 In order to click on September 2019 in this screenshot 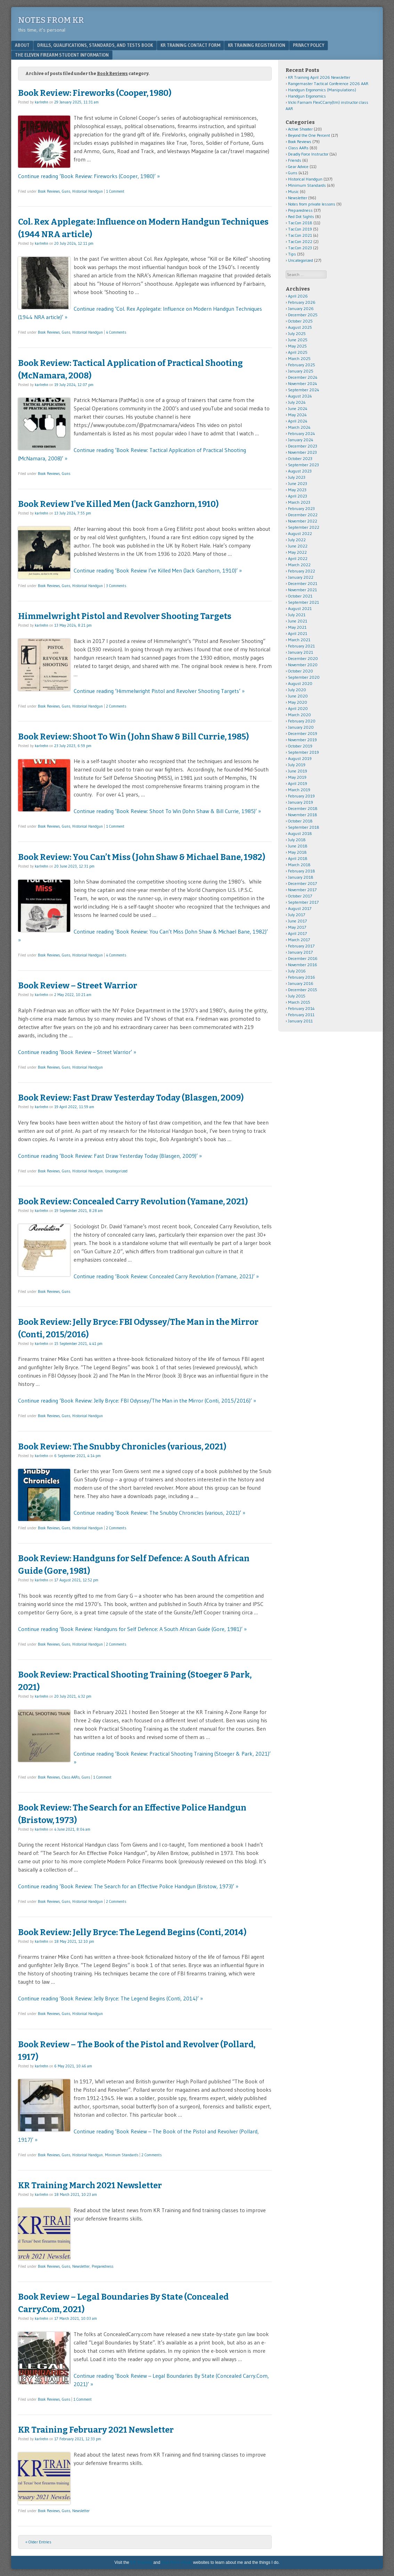, I will do `click(303, 752)`.